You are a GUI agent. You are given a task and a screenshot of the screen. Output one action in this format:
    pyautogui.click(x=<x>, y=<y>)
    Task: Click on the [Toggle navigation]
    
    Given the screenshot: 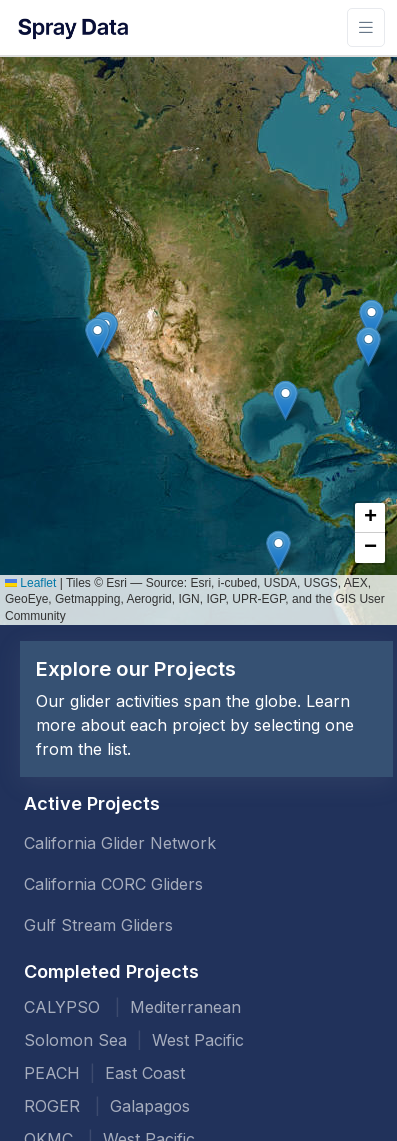 What is the action you would take?
    pyautogui.click(x=366, y=27)
    